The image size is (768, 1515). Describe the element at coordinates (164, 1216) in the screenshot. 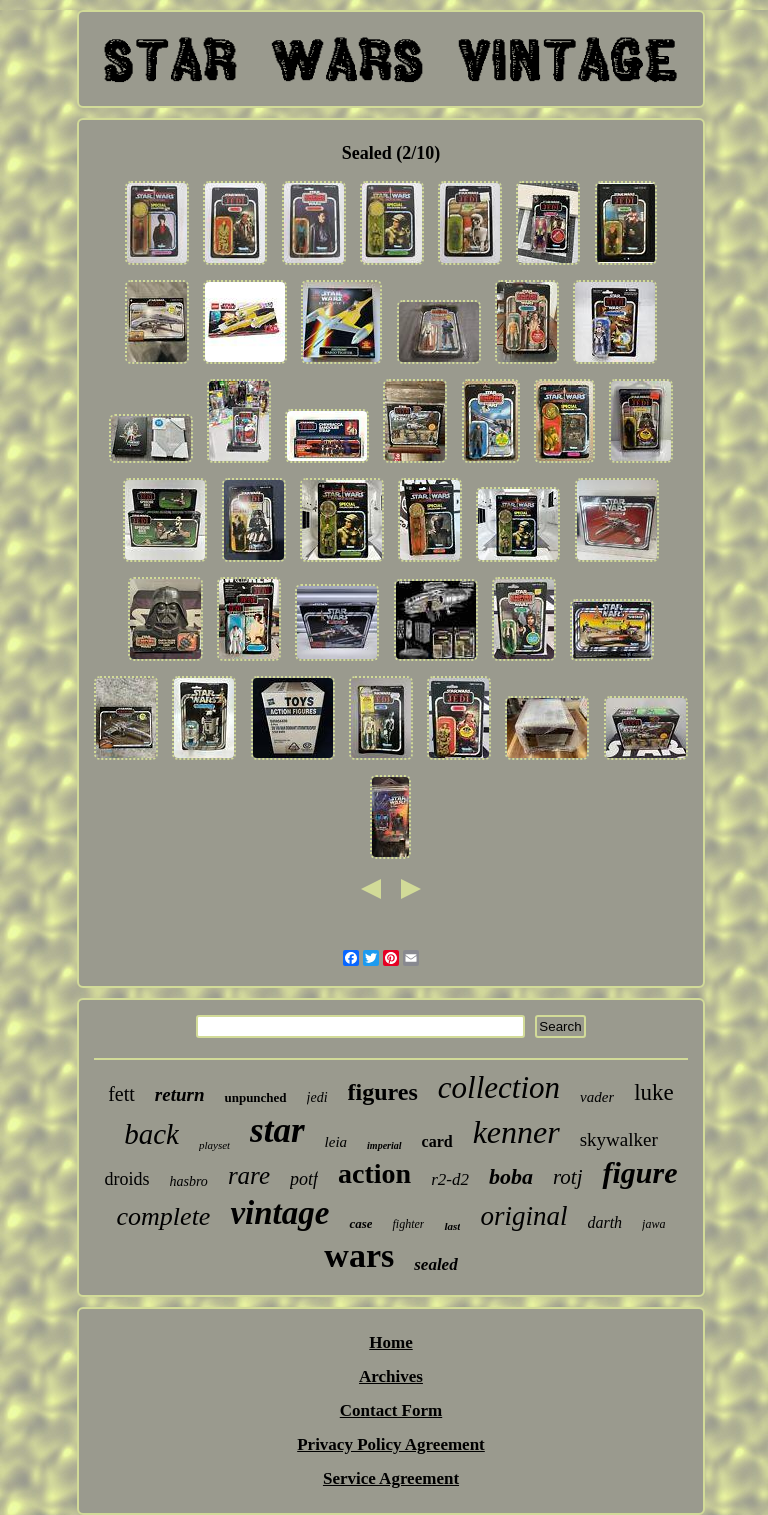

I see `complete` at that location.